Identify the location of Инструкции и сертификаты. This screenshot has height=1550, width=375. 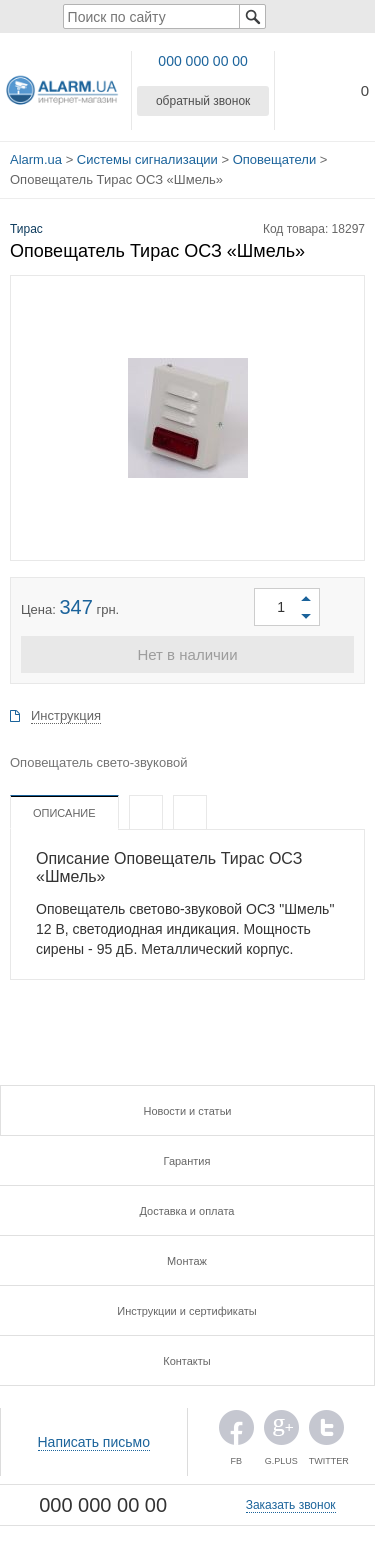
(186, 1311).